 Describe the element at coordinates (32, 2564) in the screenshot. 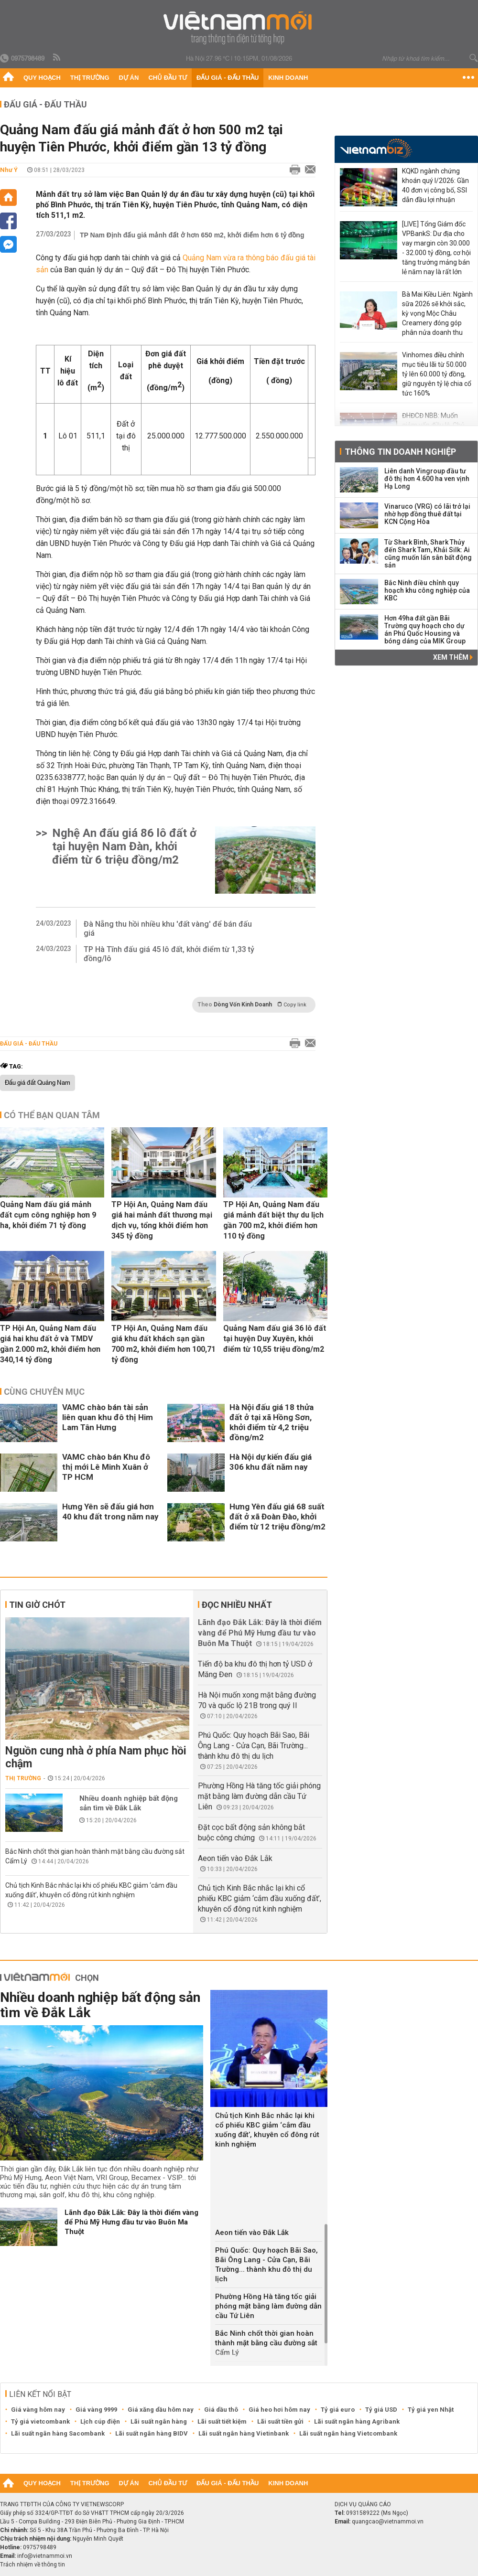

I see `Trách nhiệm về thông tin` at that location.